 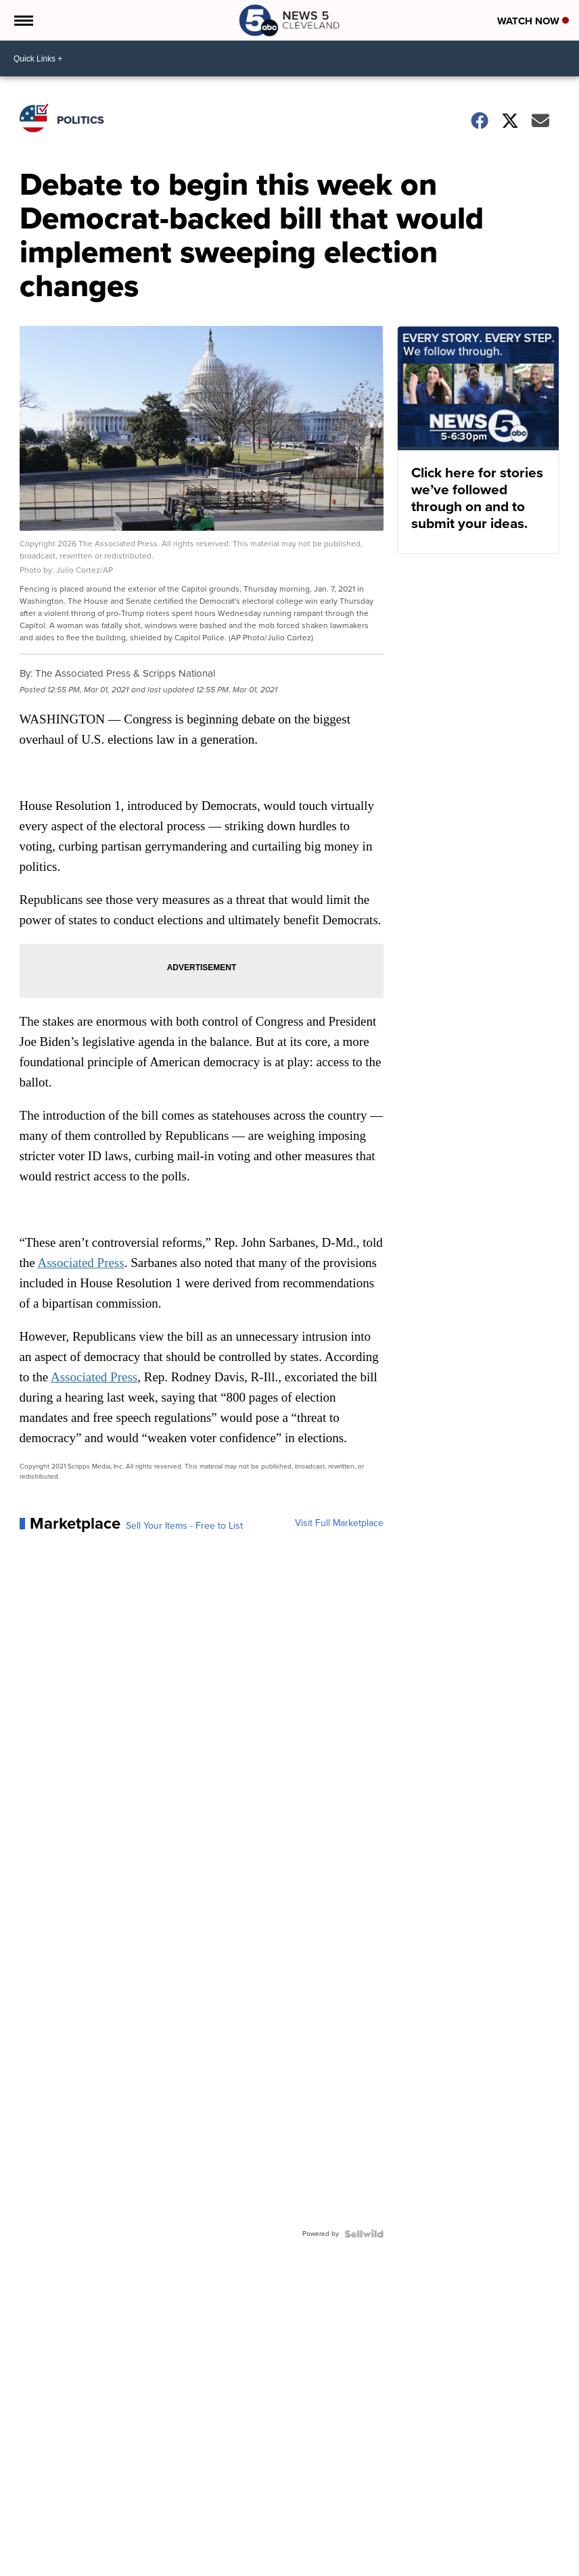 I want to click on [Open the Menu], so click(x=22, y=20).